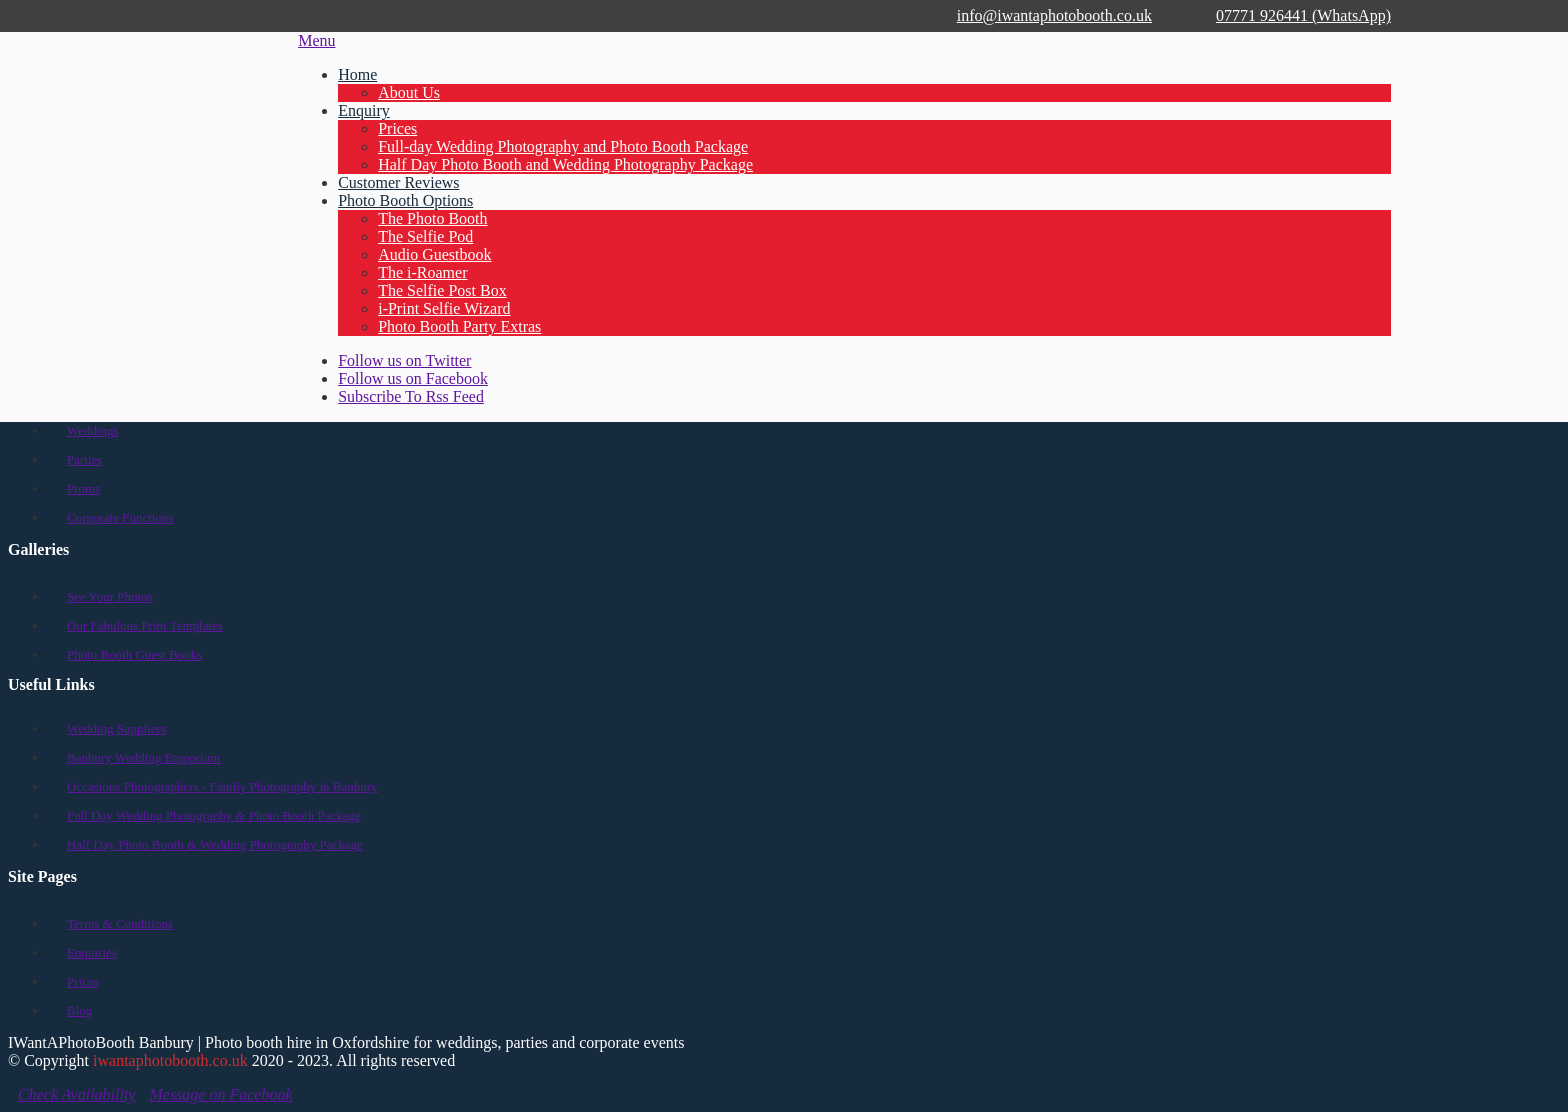 The height and width of the screenshot is (1112, 1568). What do you see at coordinates (422, 272) in the screenshot?
I see `The i-Roamer` at bounding box center [422, 272].